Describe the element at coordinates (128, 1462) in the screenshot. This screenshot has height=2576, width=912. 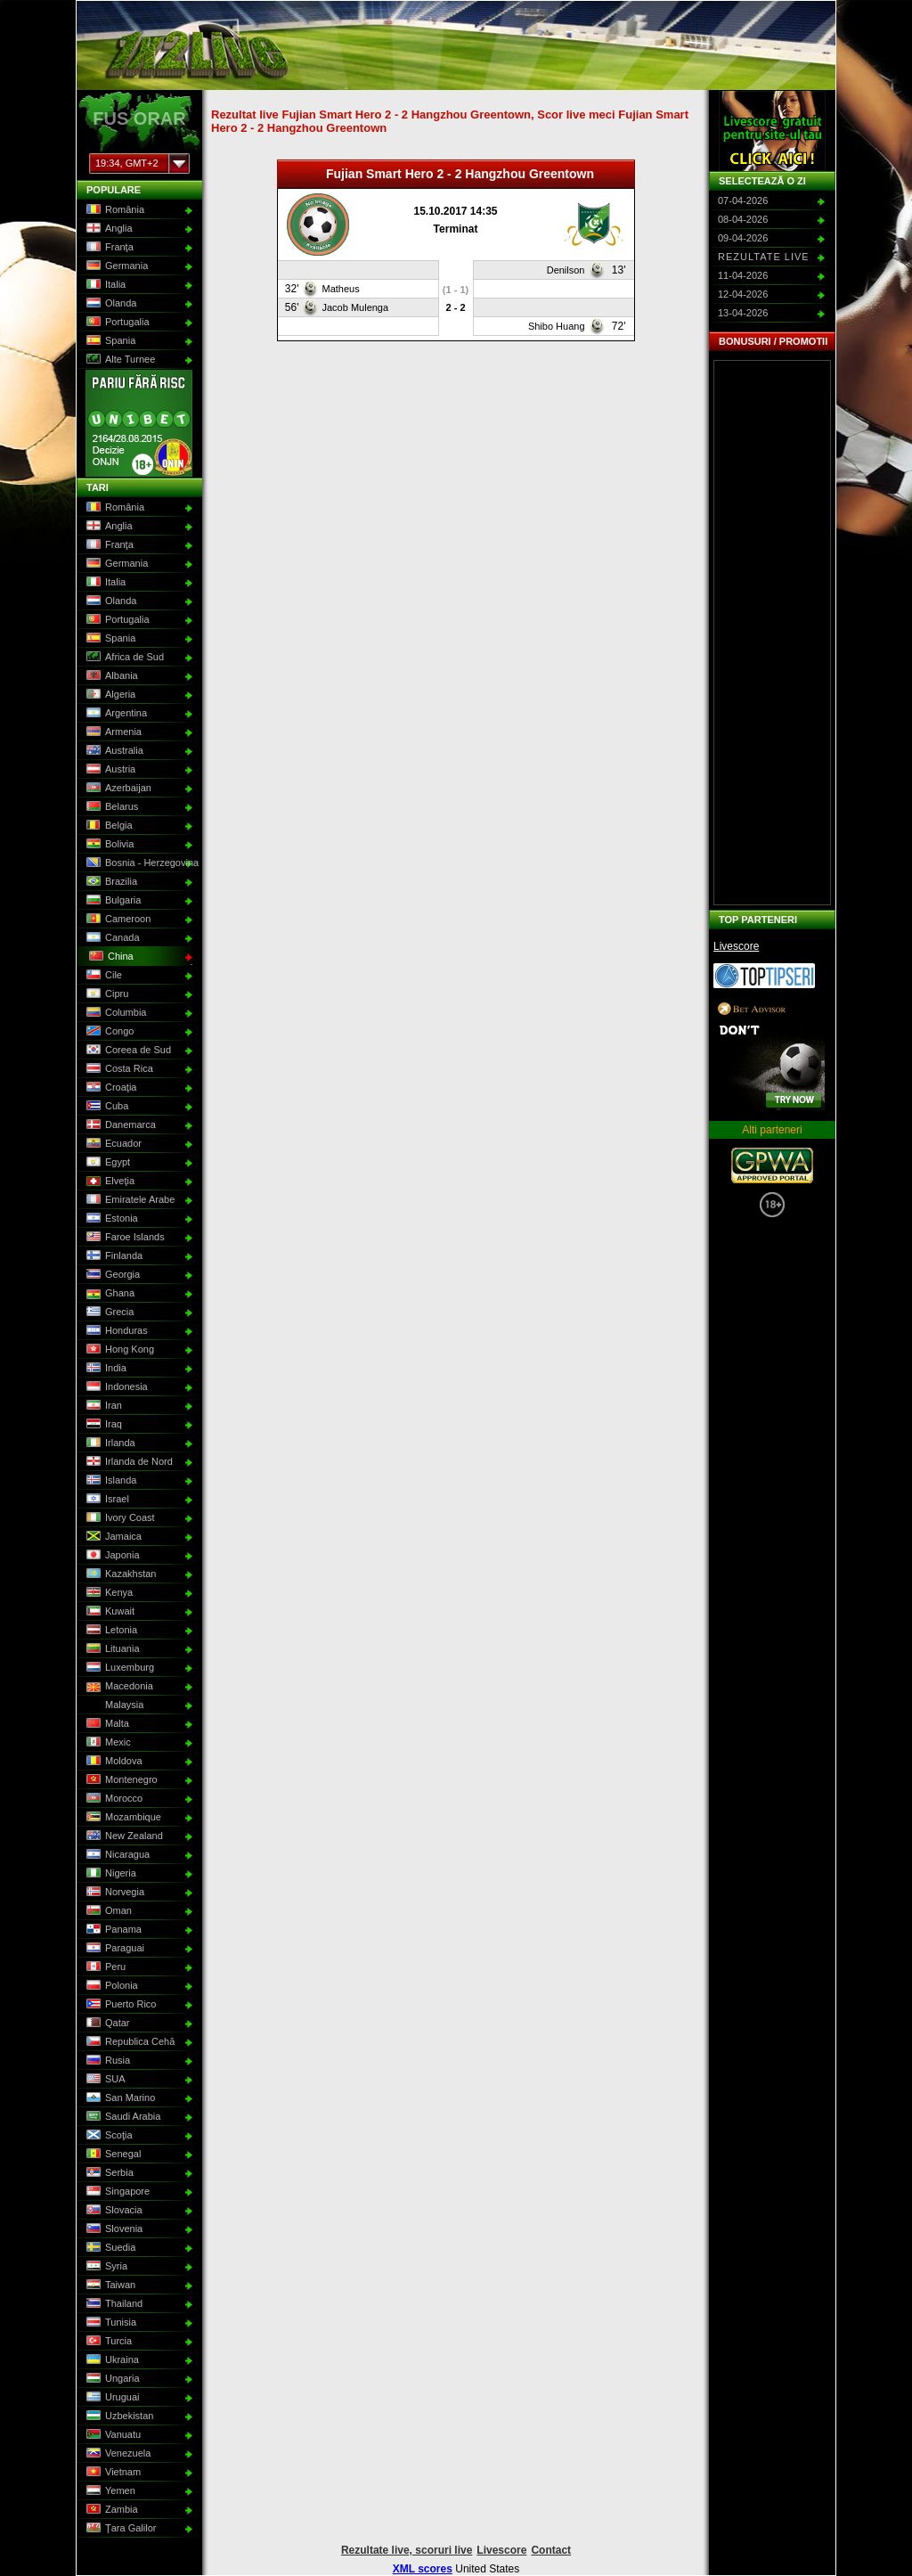
I see `Irlanda de Nord` at that location.